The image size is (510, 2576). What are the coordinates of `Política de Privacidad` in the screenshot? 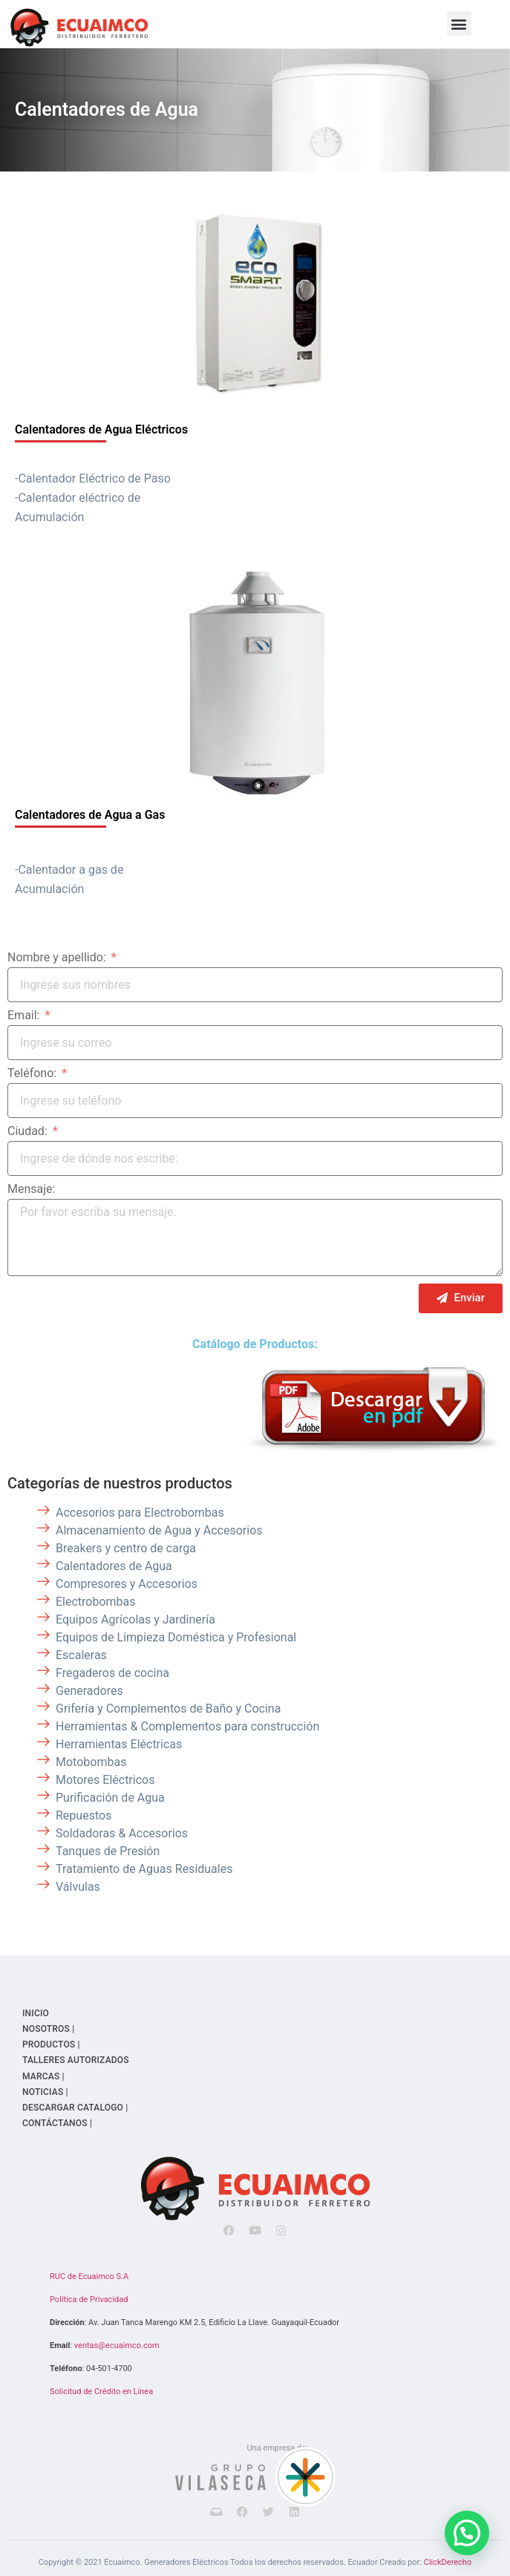 It's located at (89, 2299).